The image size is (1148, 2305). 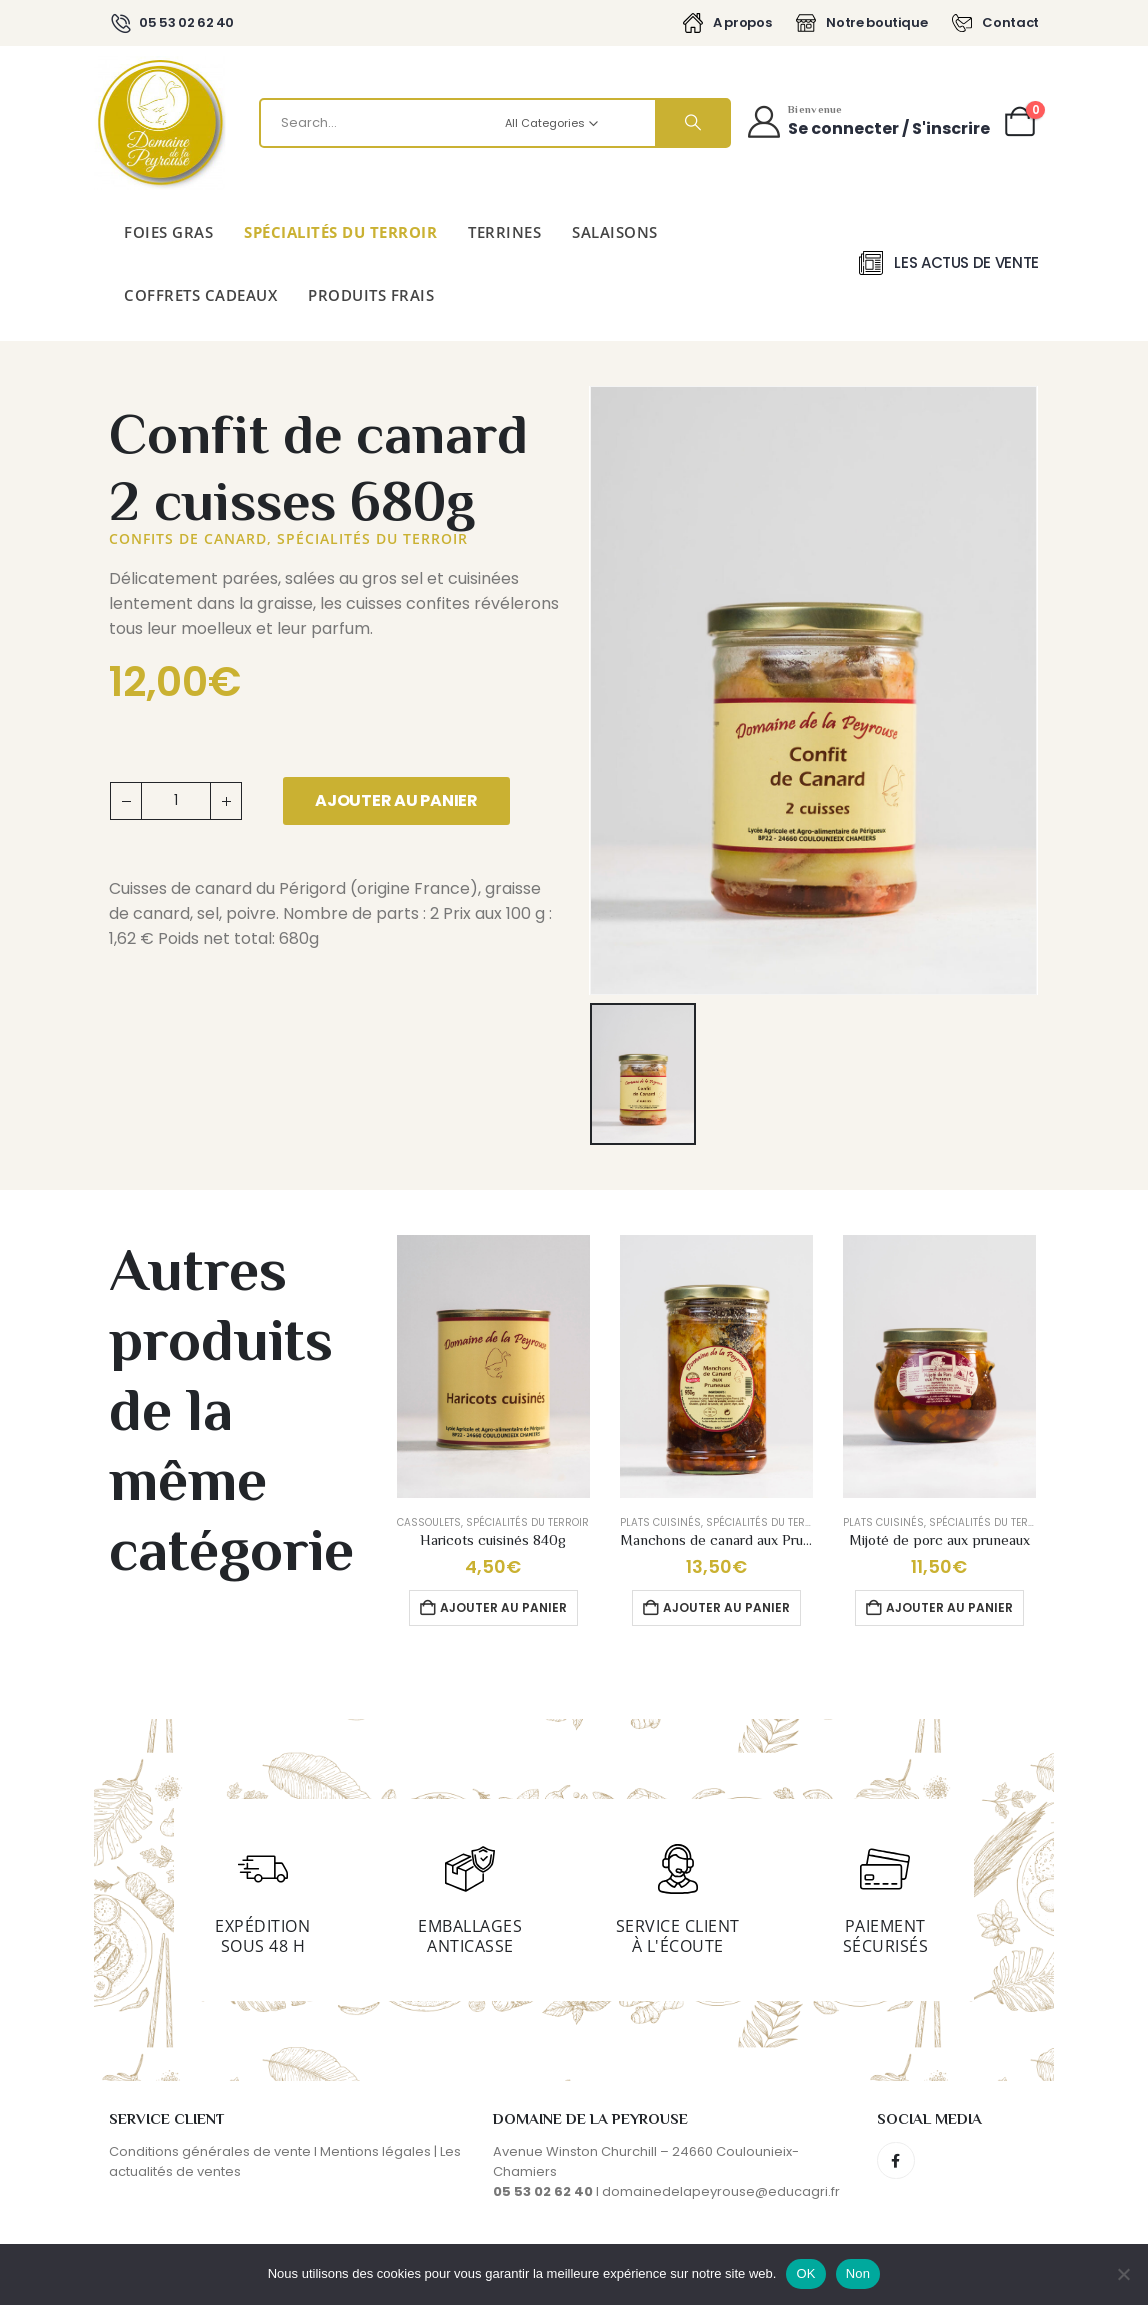 What do you see at coordinates (188, 538) in the screenshot?
I see `Confits de canard` at bounding box center [188, 538].